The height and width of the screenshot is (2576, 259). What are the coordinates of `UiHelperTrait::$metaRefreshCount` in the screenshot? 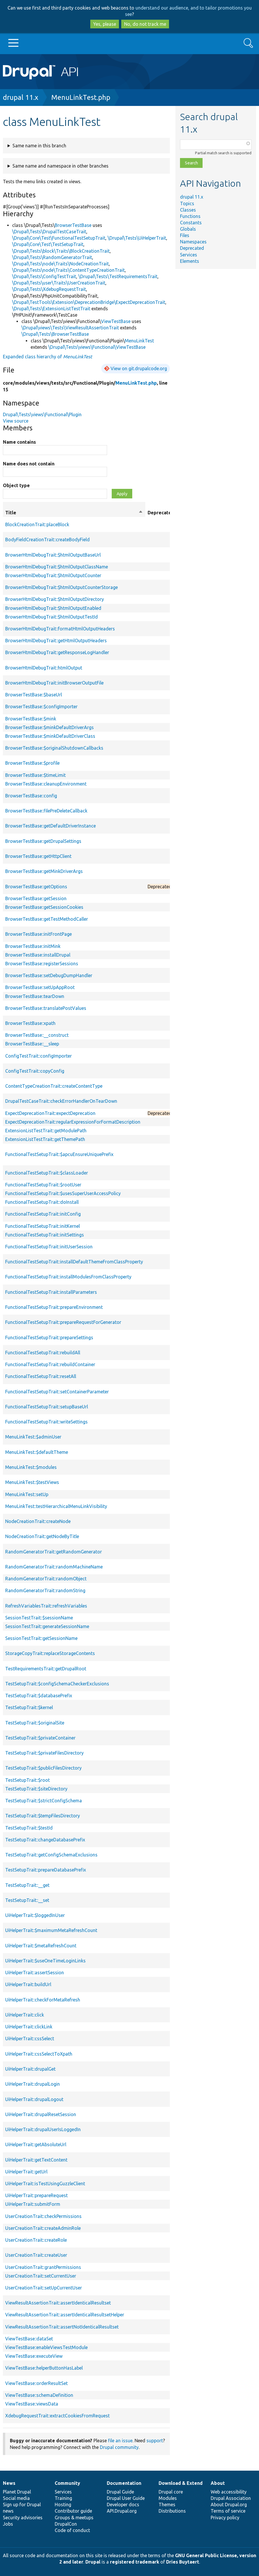 It's located at (40, 1945).